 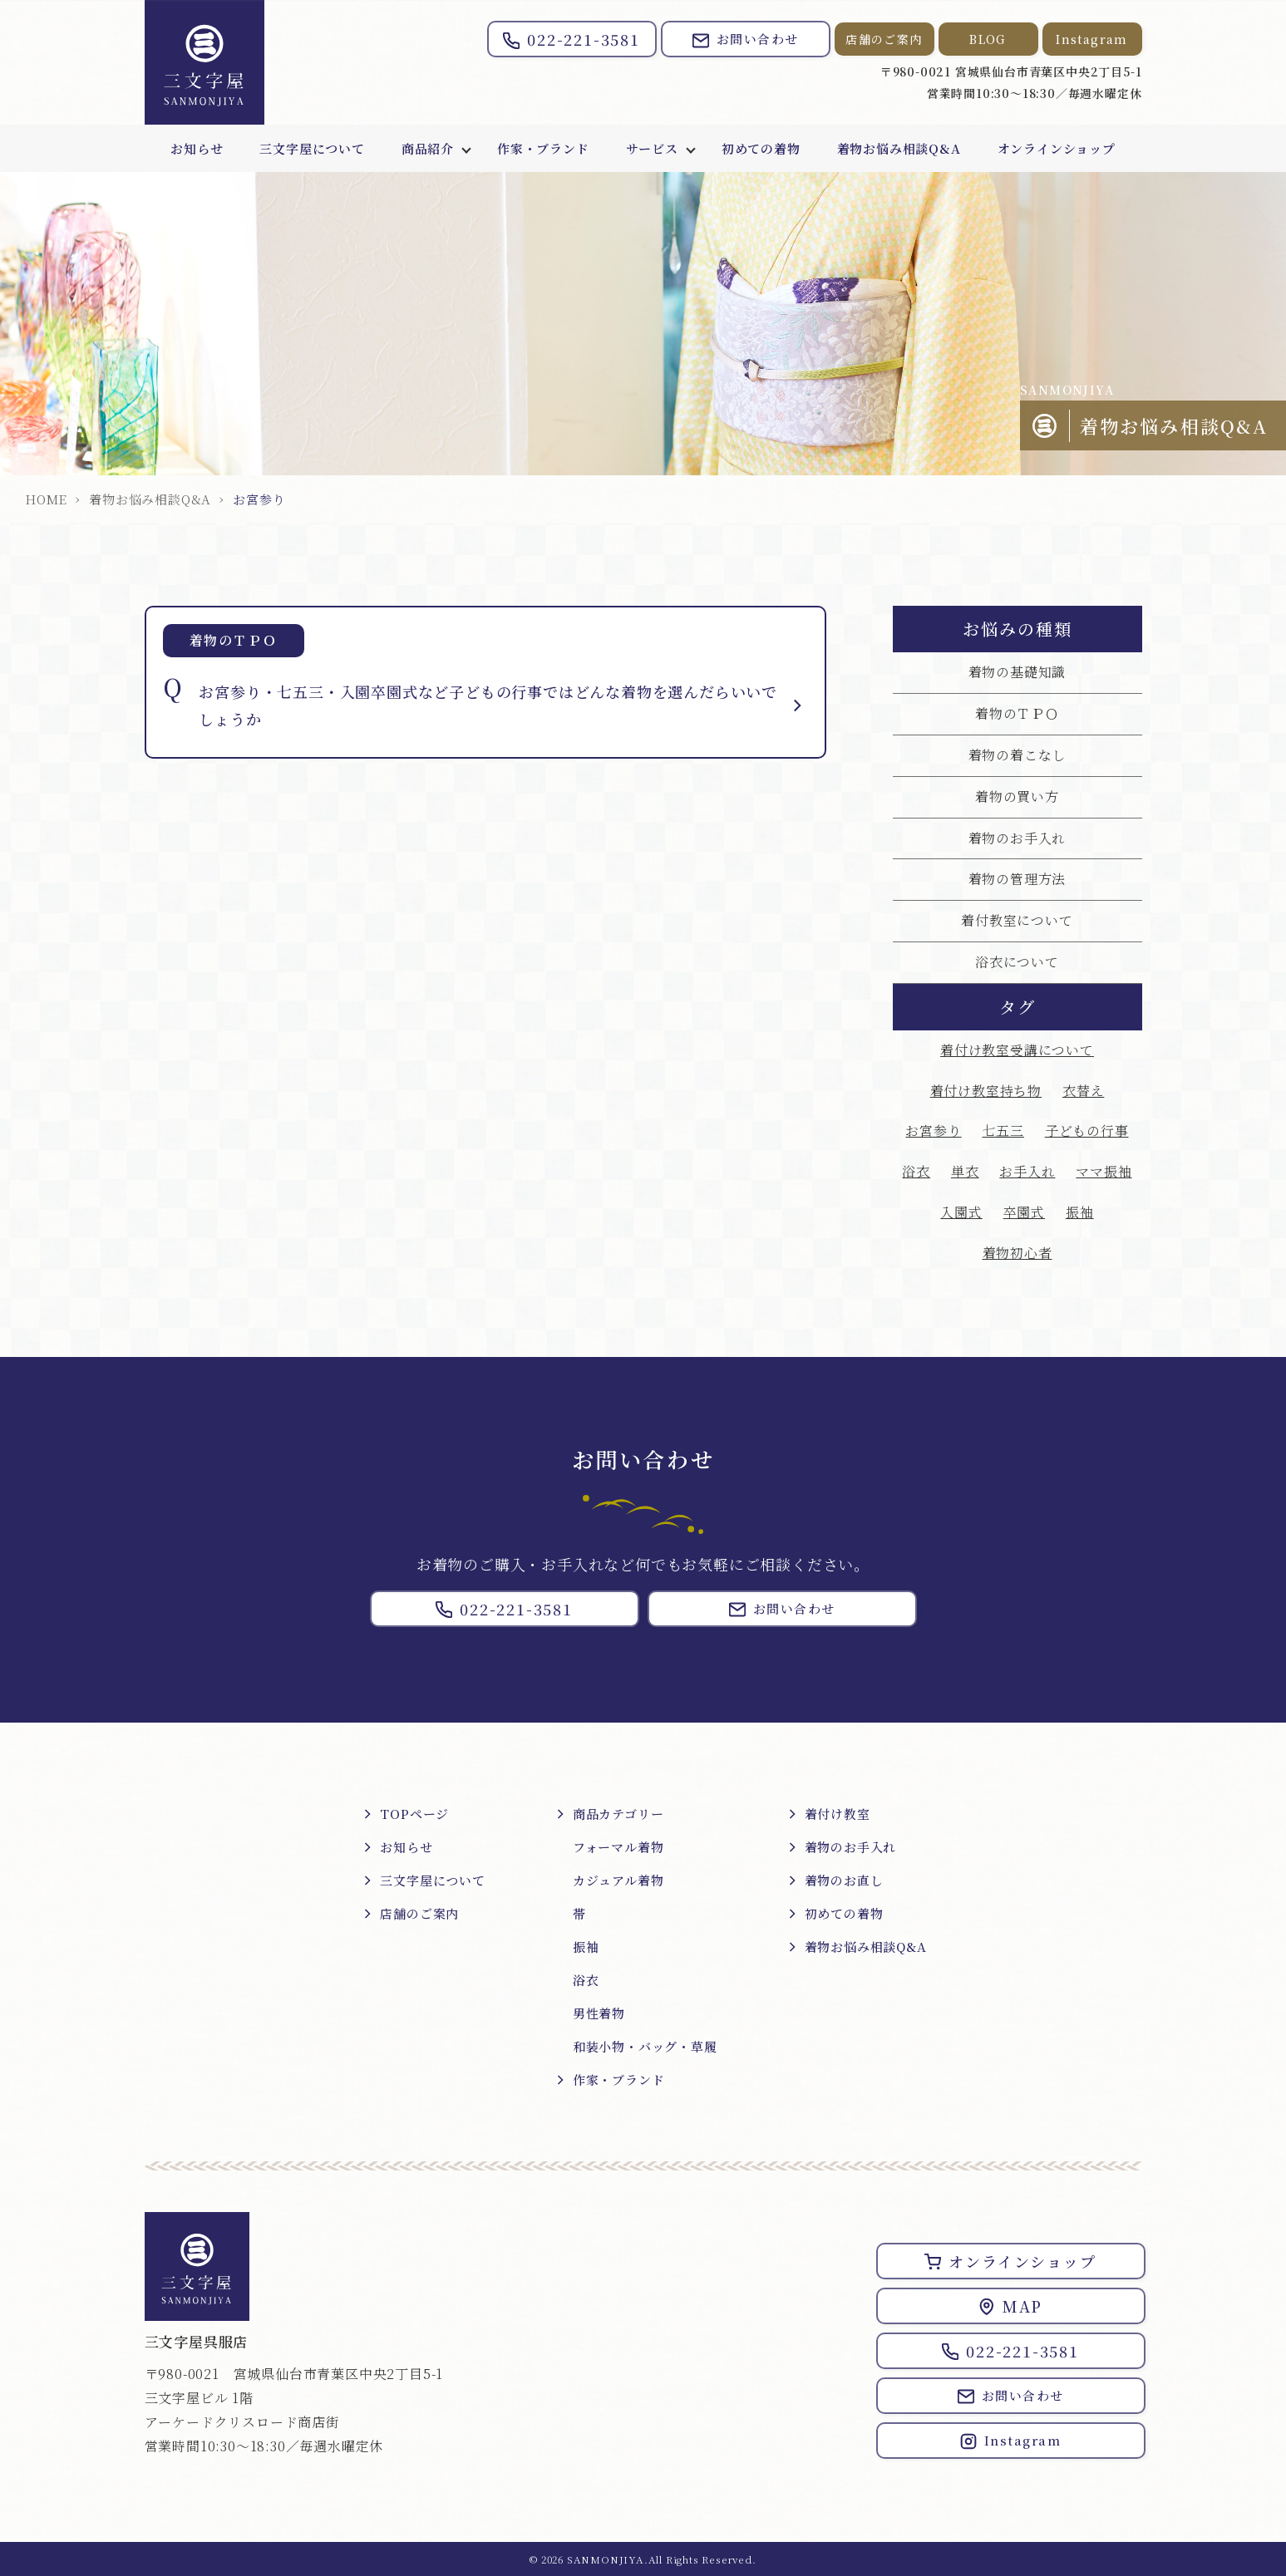 I want to click on オンラインショップ, so click(x=1057, y=148).